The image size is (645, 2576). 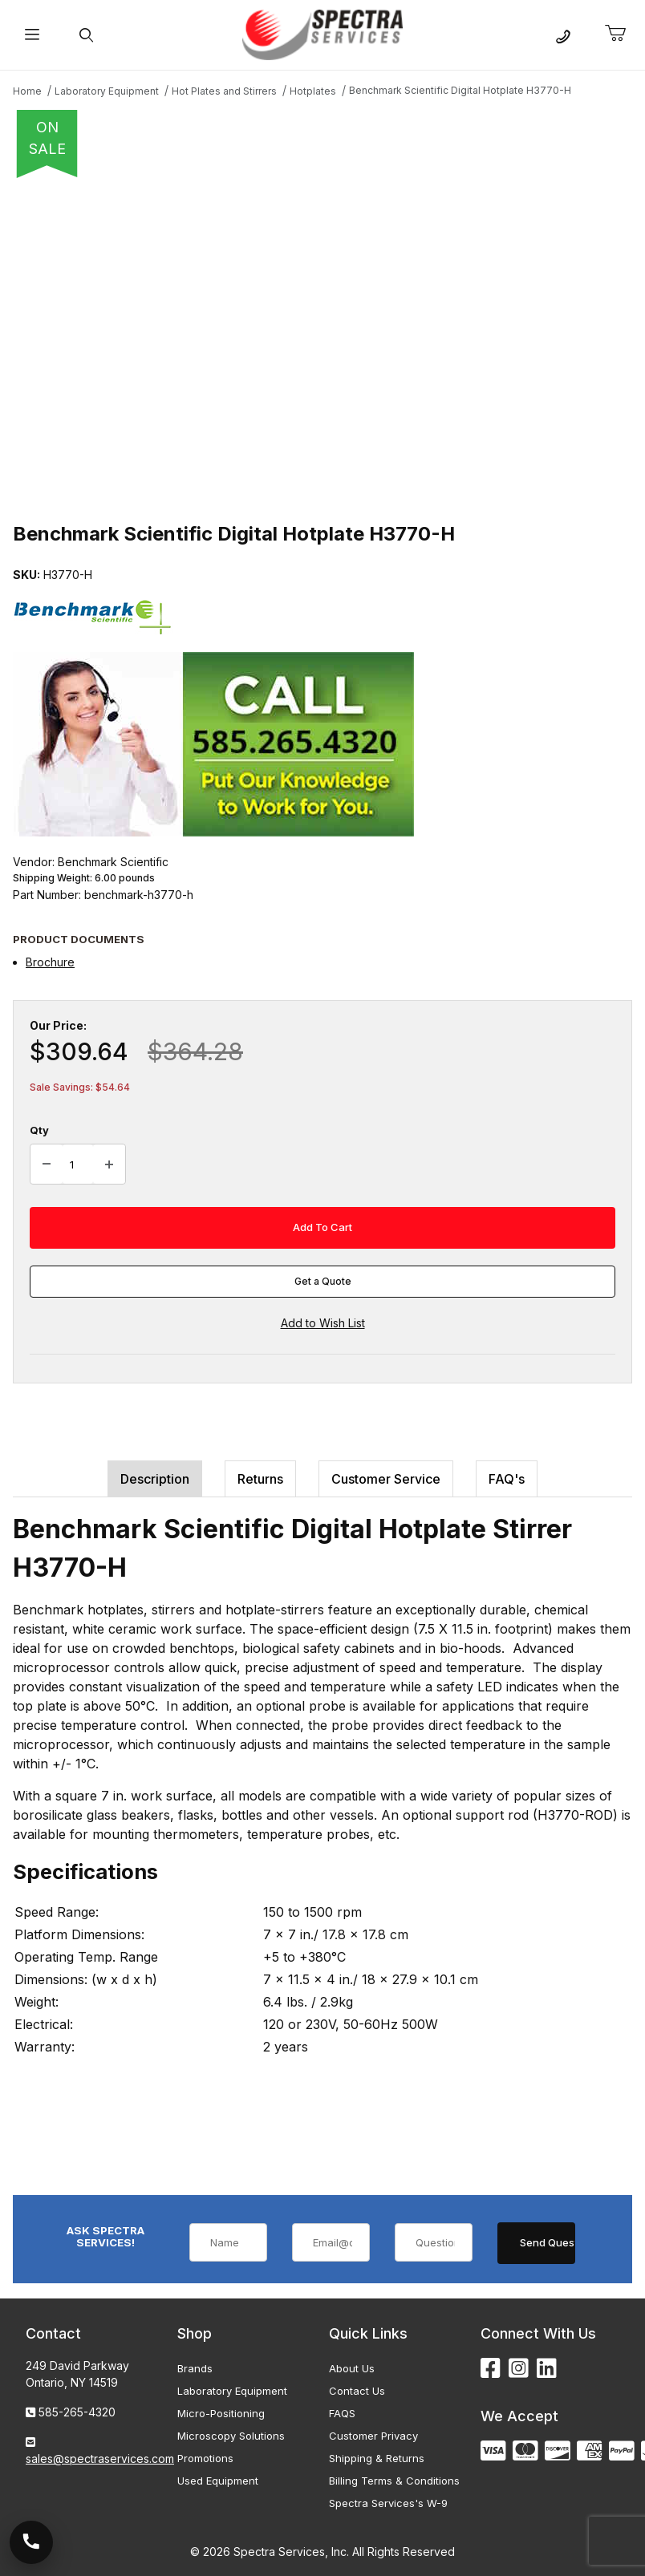 What do you see at coordinates (205, 2458) in the screenshot?
I see `Promotions` at bounding box center [205, 2458].